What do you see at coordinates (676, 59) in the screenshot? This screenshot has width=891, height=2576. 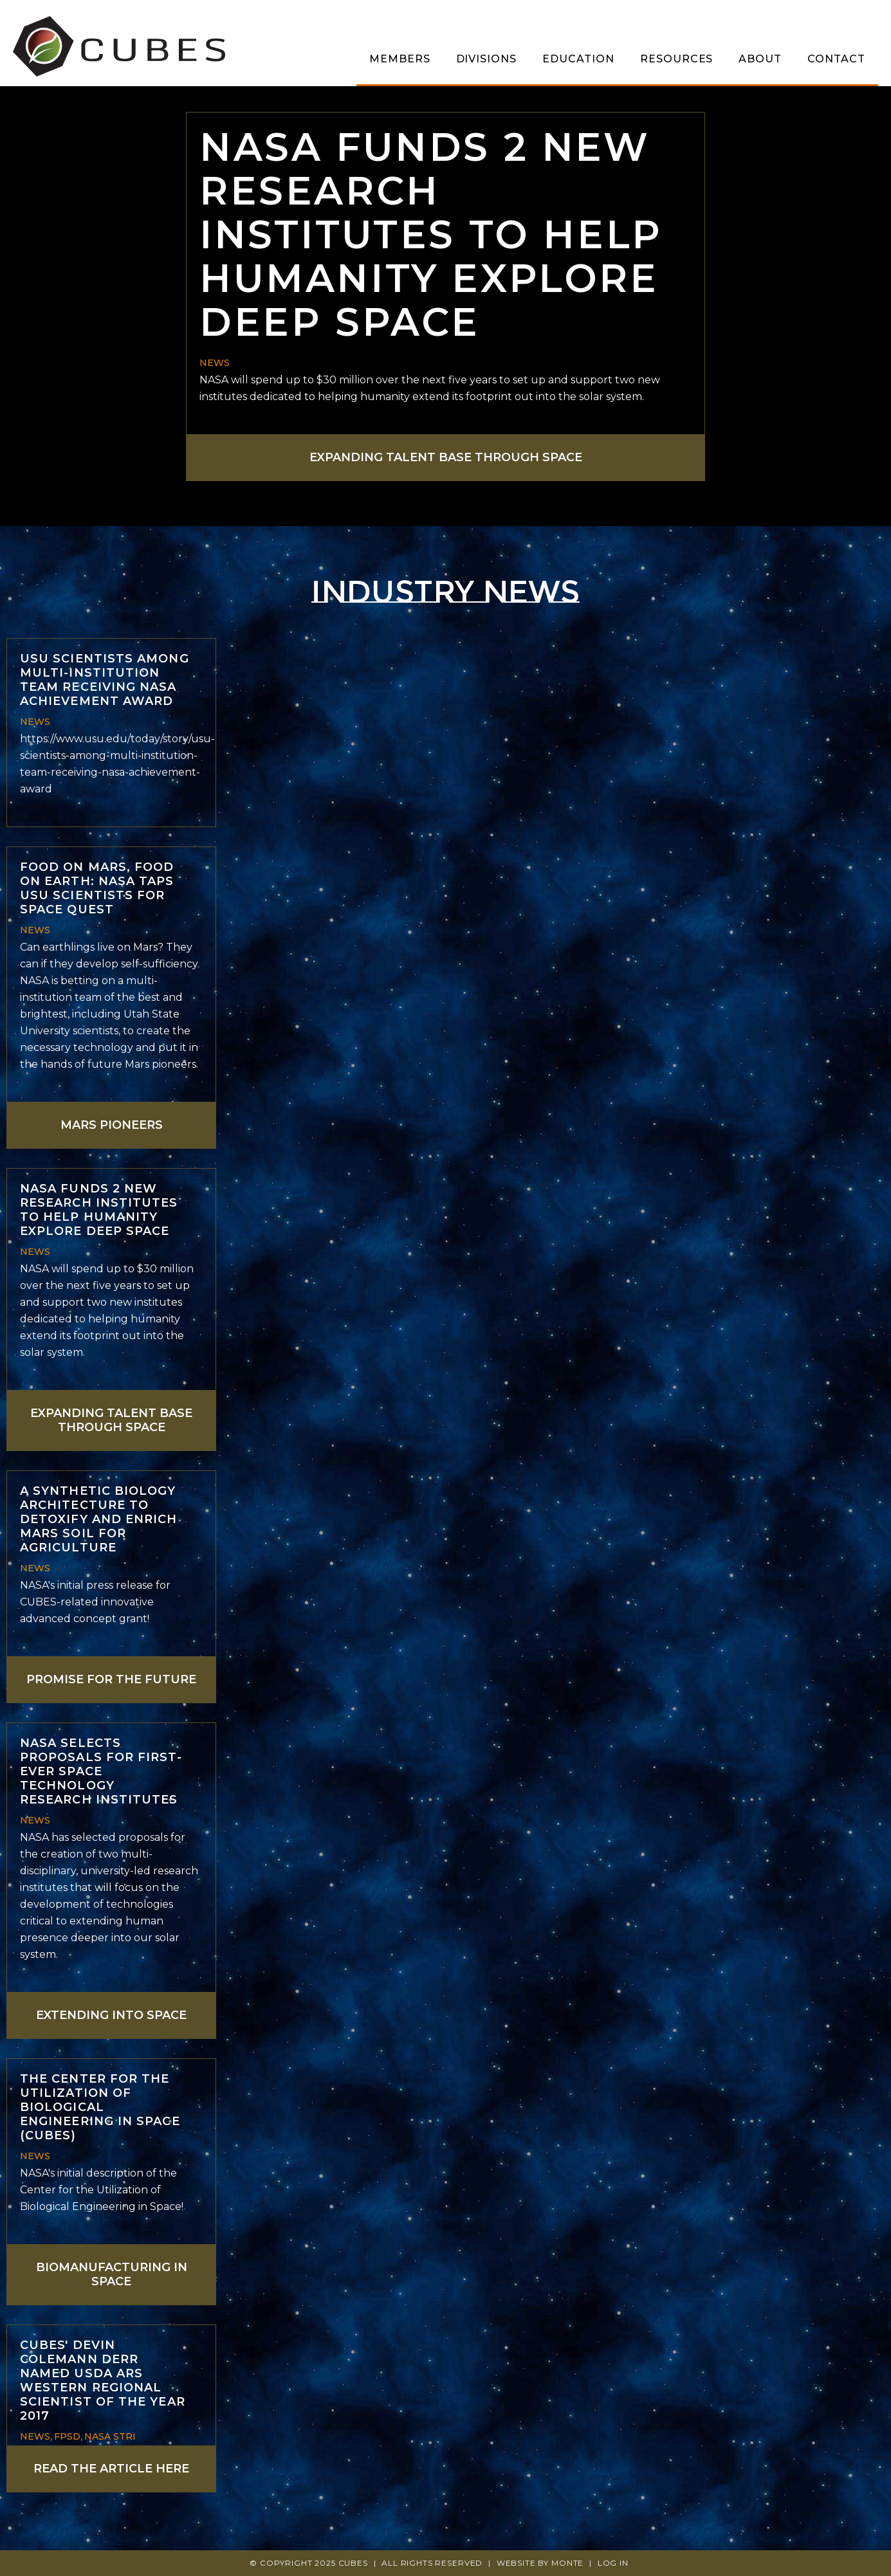 I see `Resources [menuitem]` at bounding box center [676, 59].